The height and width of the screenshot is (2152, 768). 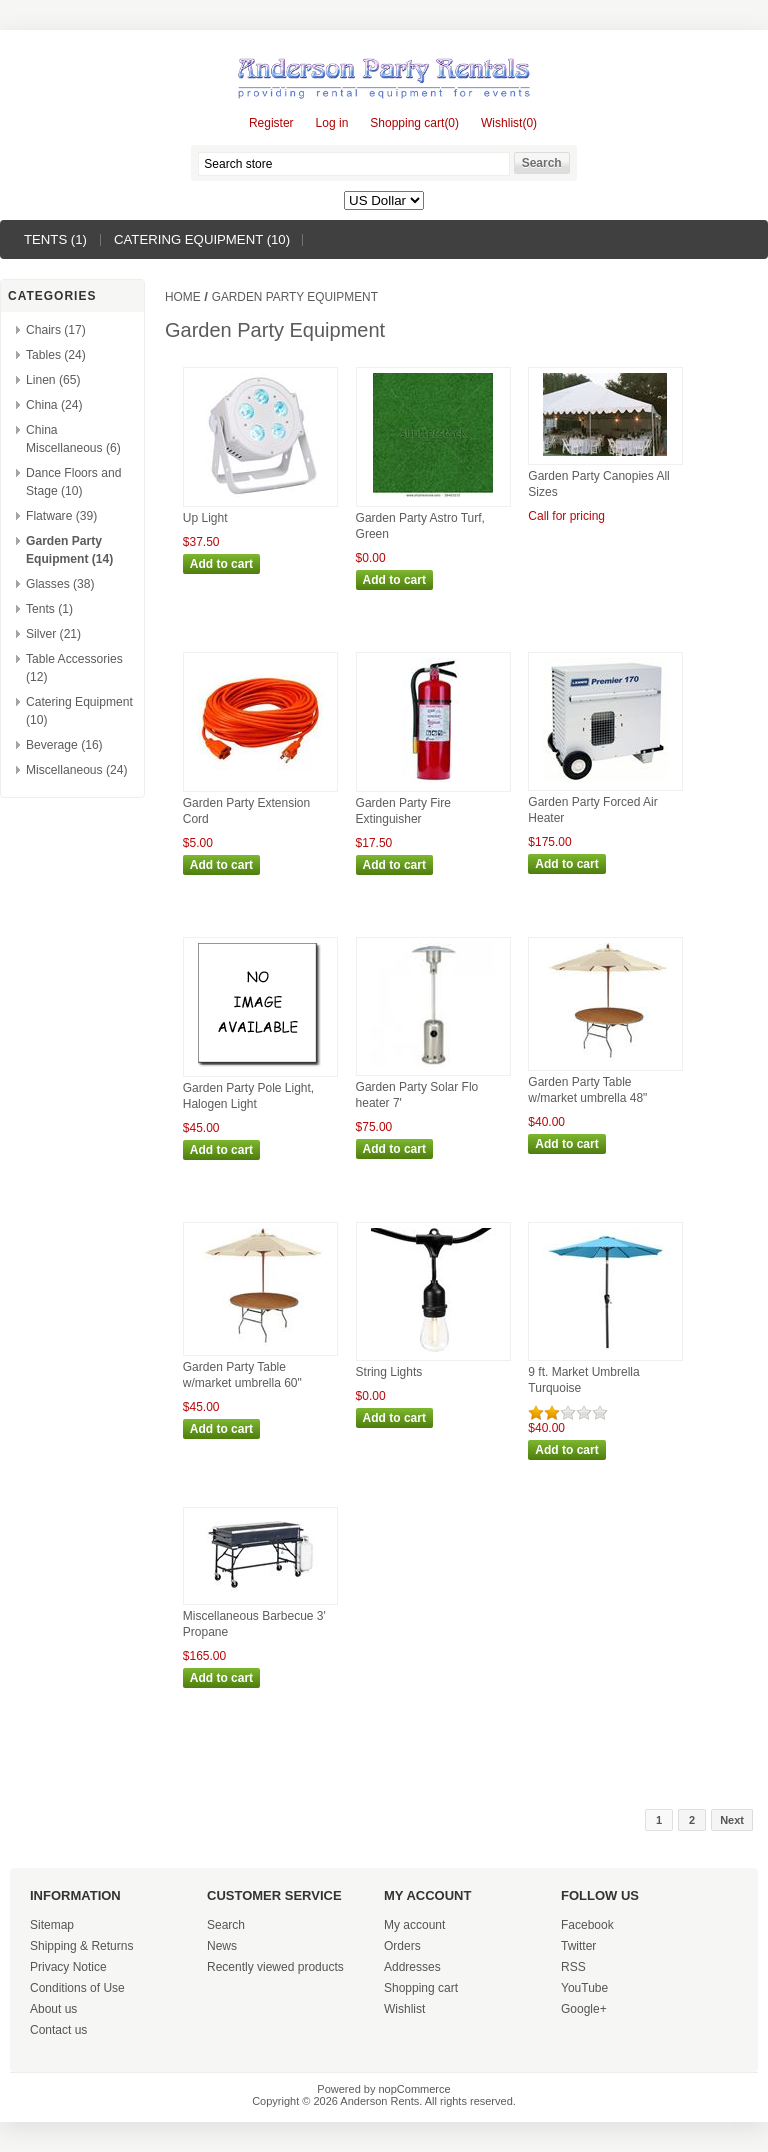 What do you see at coordinates (60, 584) in the screenshot?
I see `Glasses (38)` at bounding box center [60, 584].